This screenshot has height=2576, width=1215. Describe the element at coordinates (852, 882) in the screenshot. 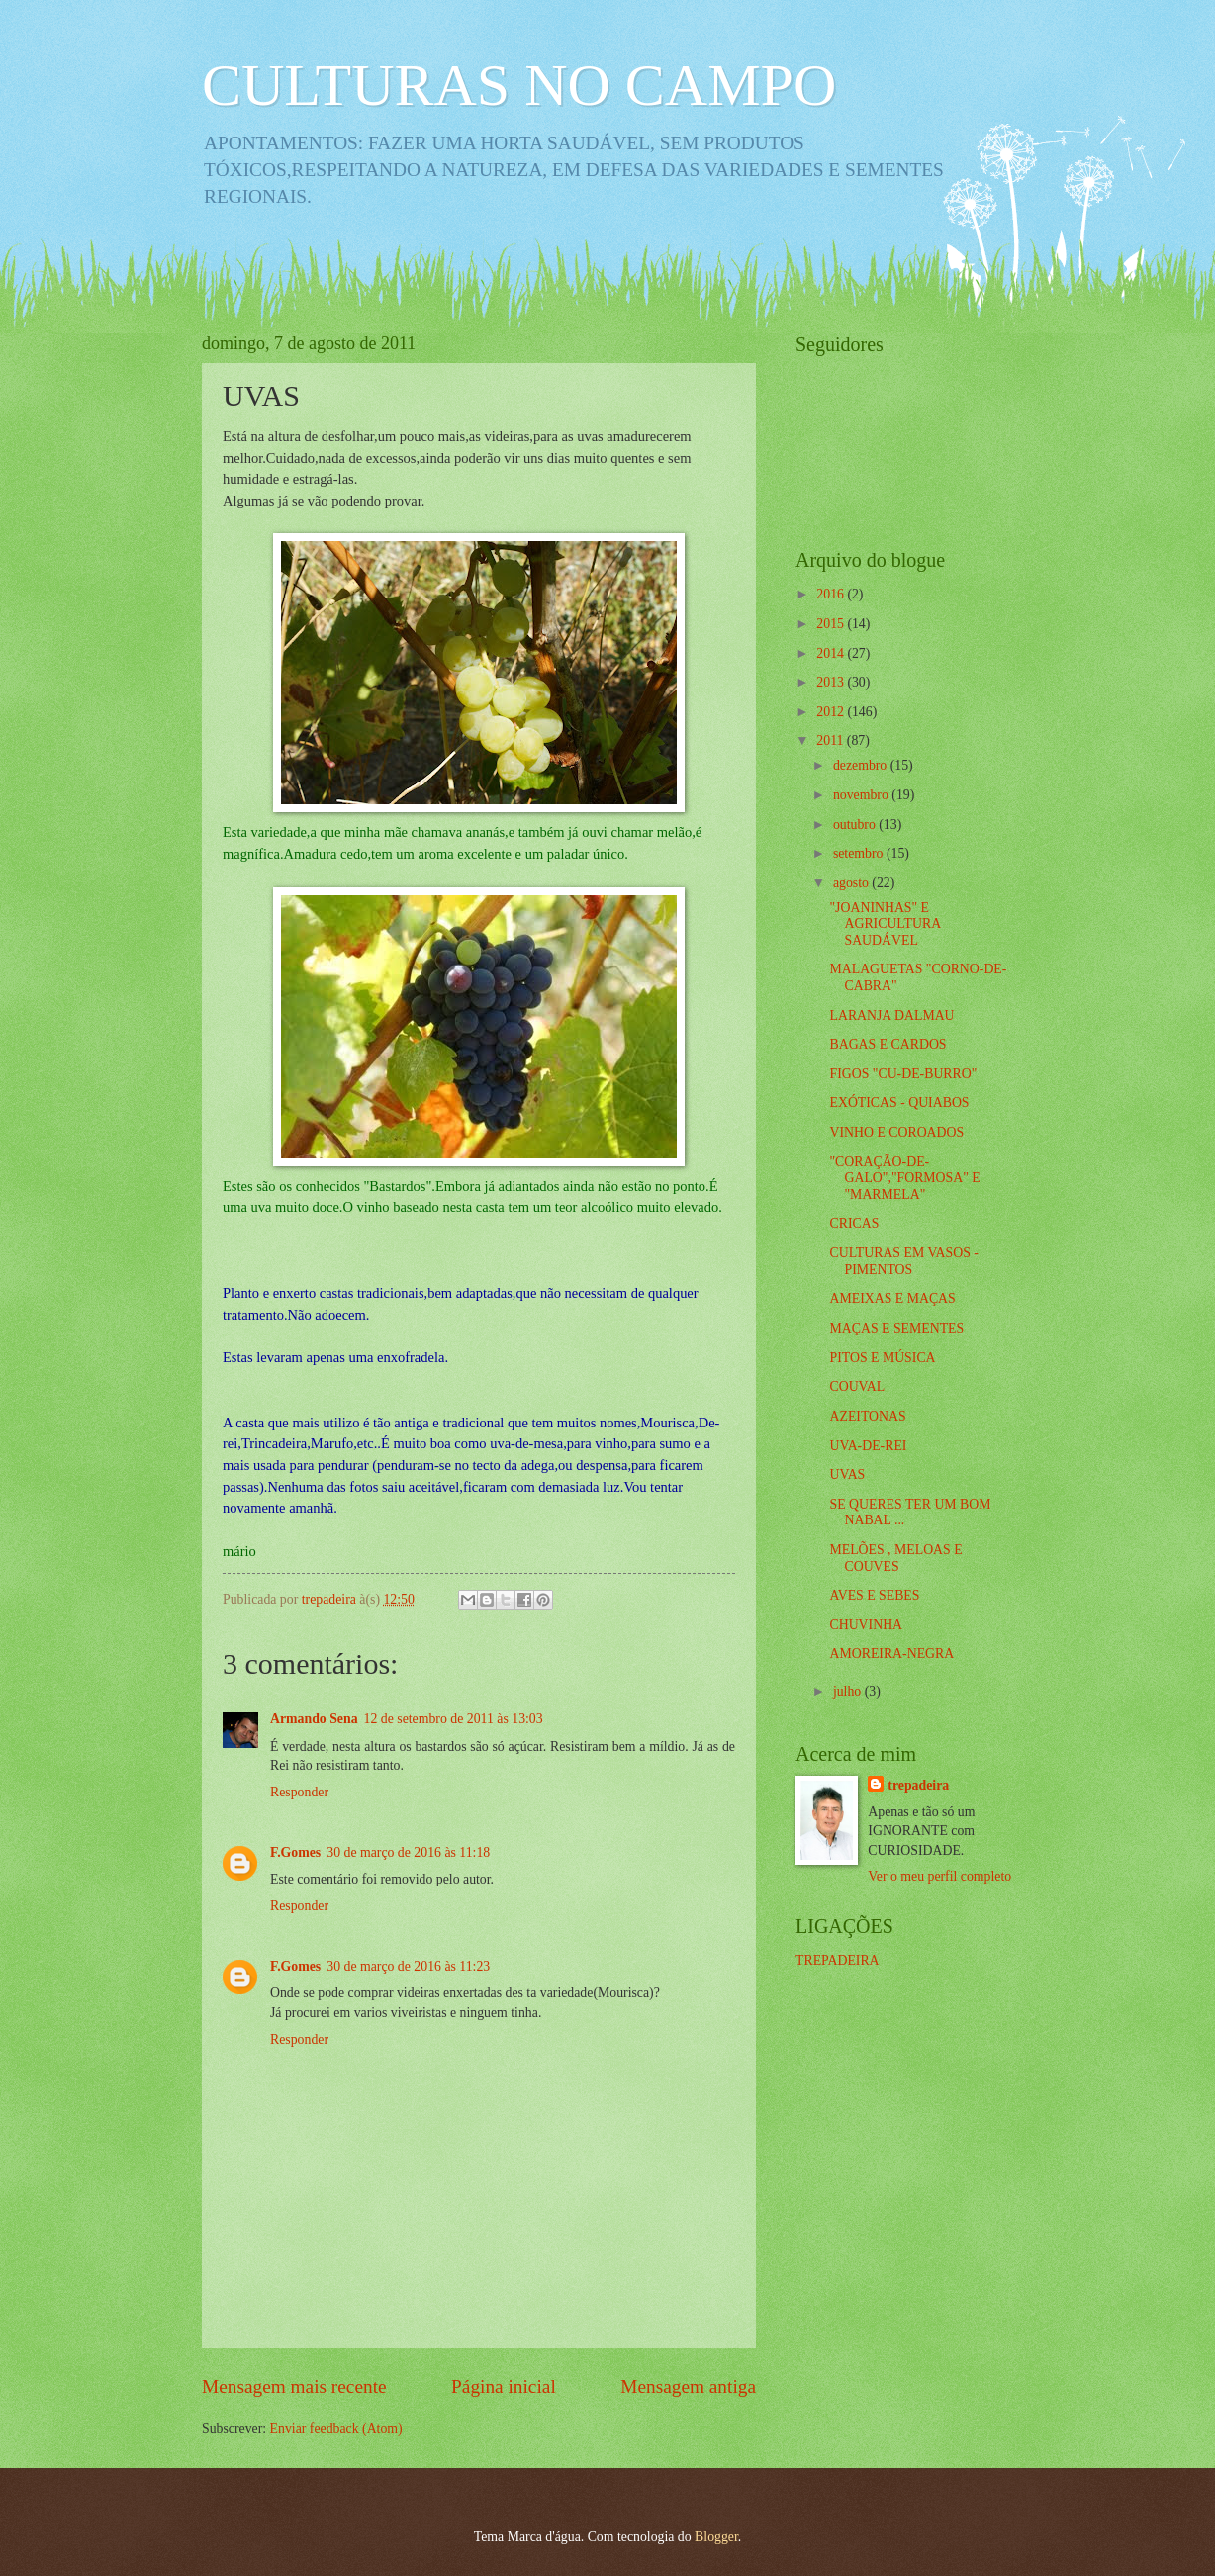

I see `agosto` at that location.